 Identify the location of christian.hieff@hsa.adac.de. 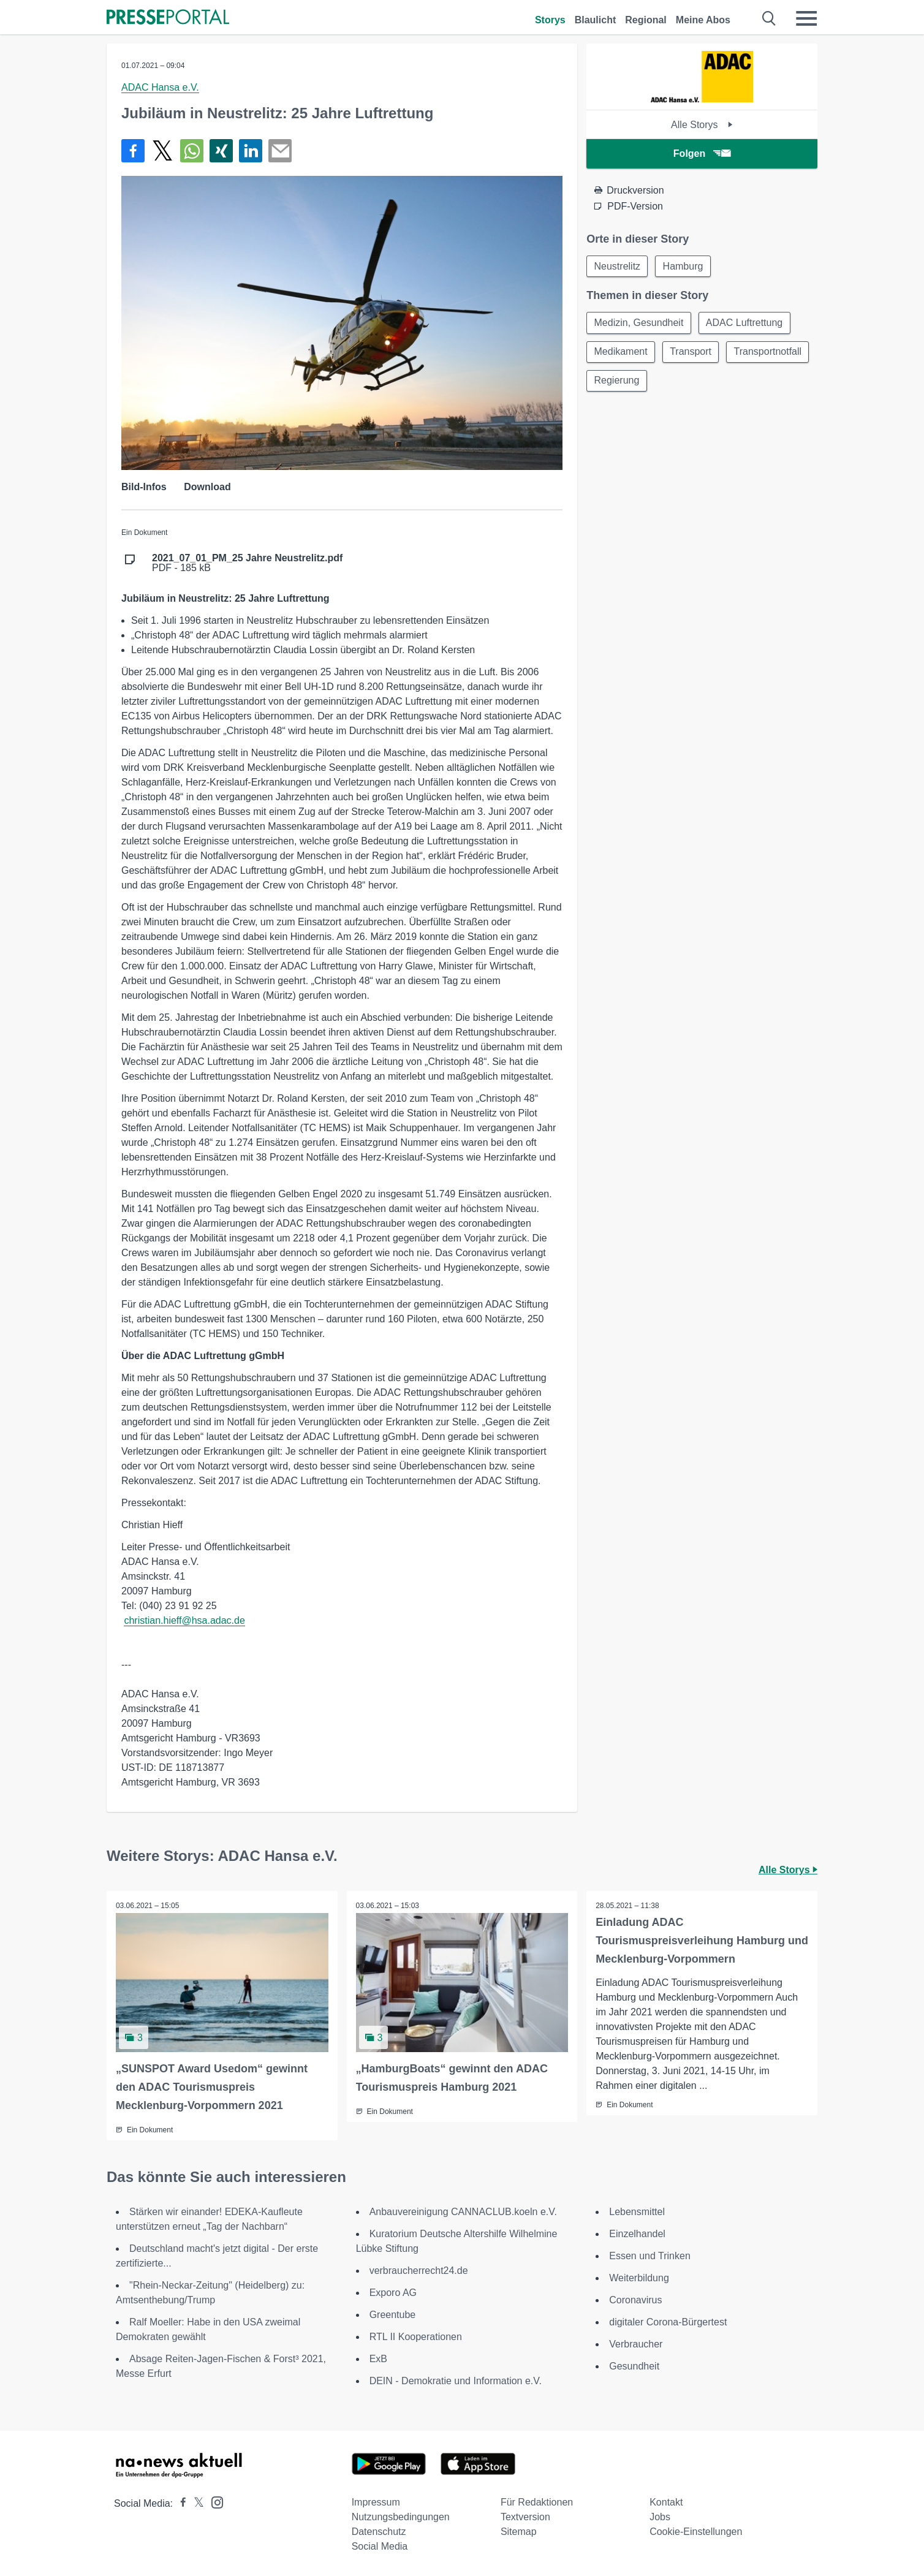
(184, 1620).